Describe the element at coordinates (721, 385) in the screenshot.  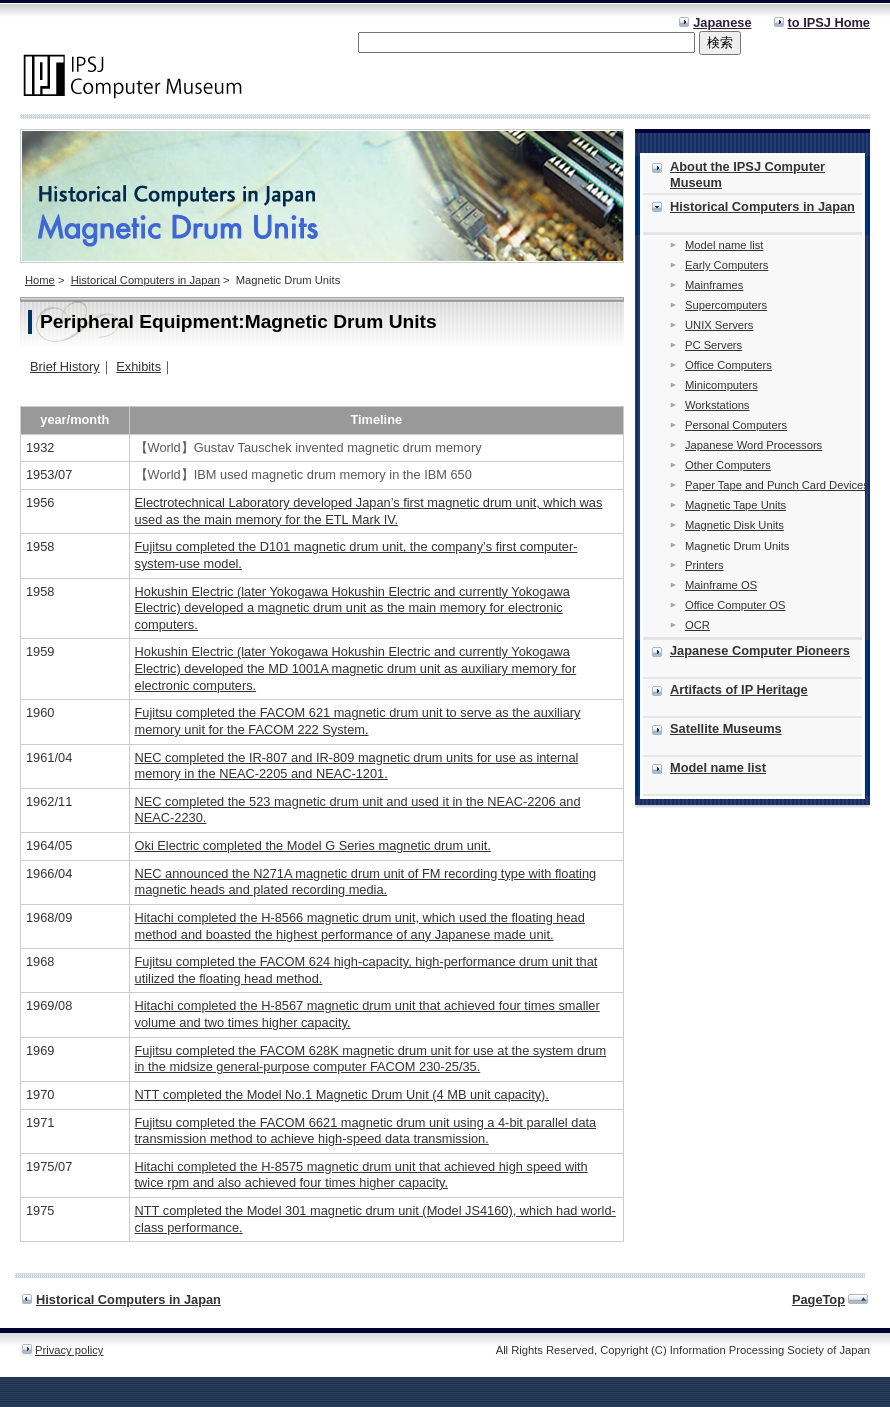
I see `Minicomputers` at that location.